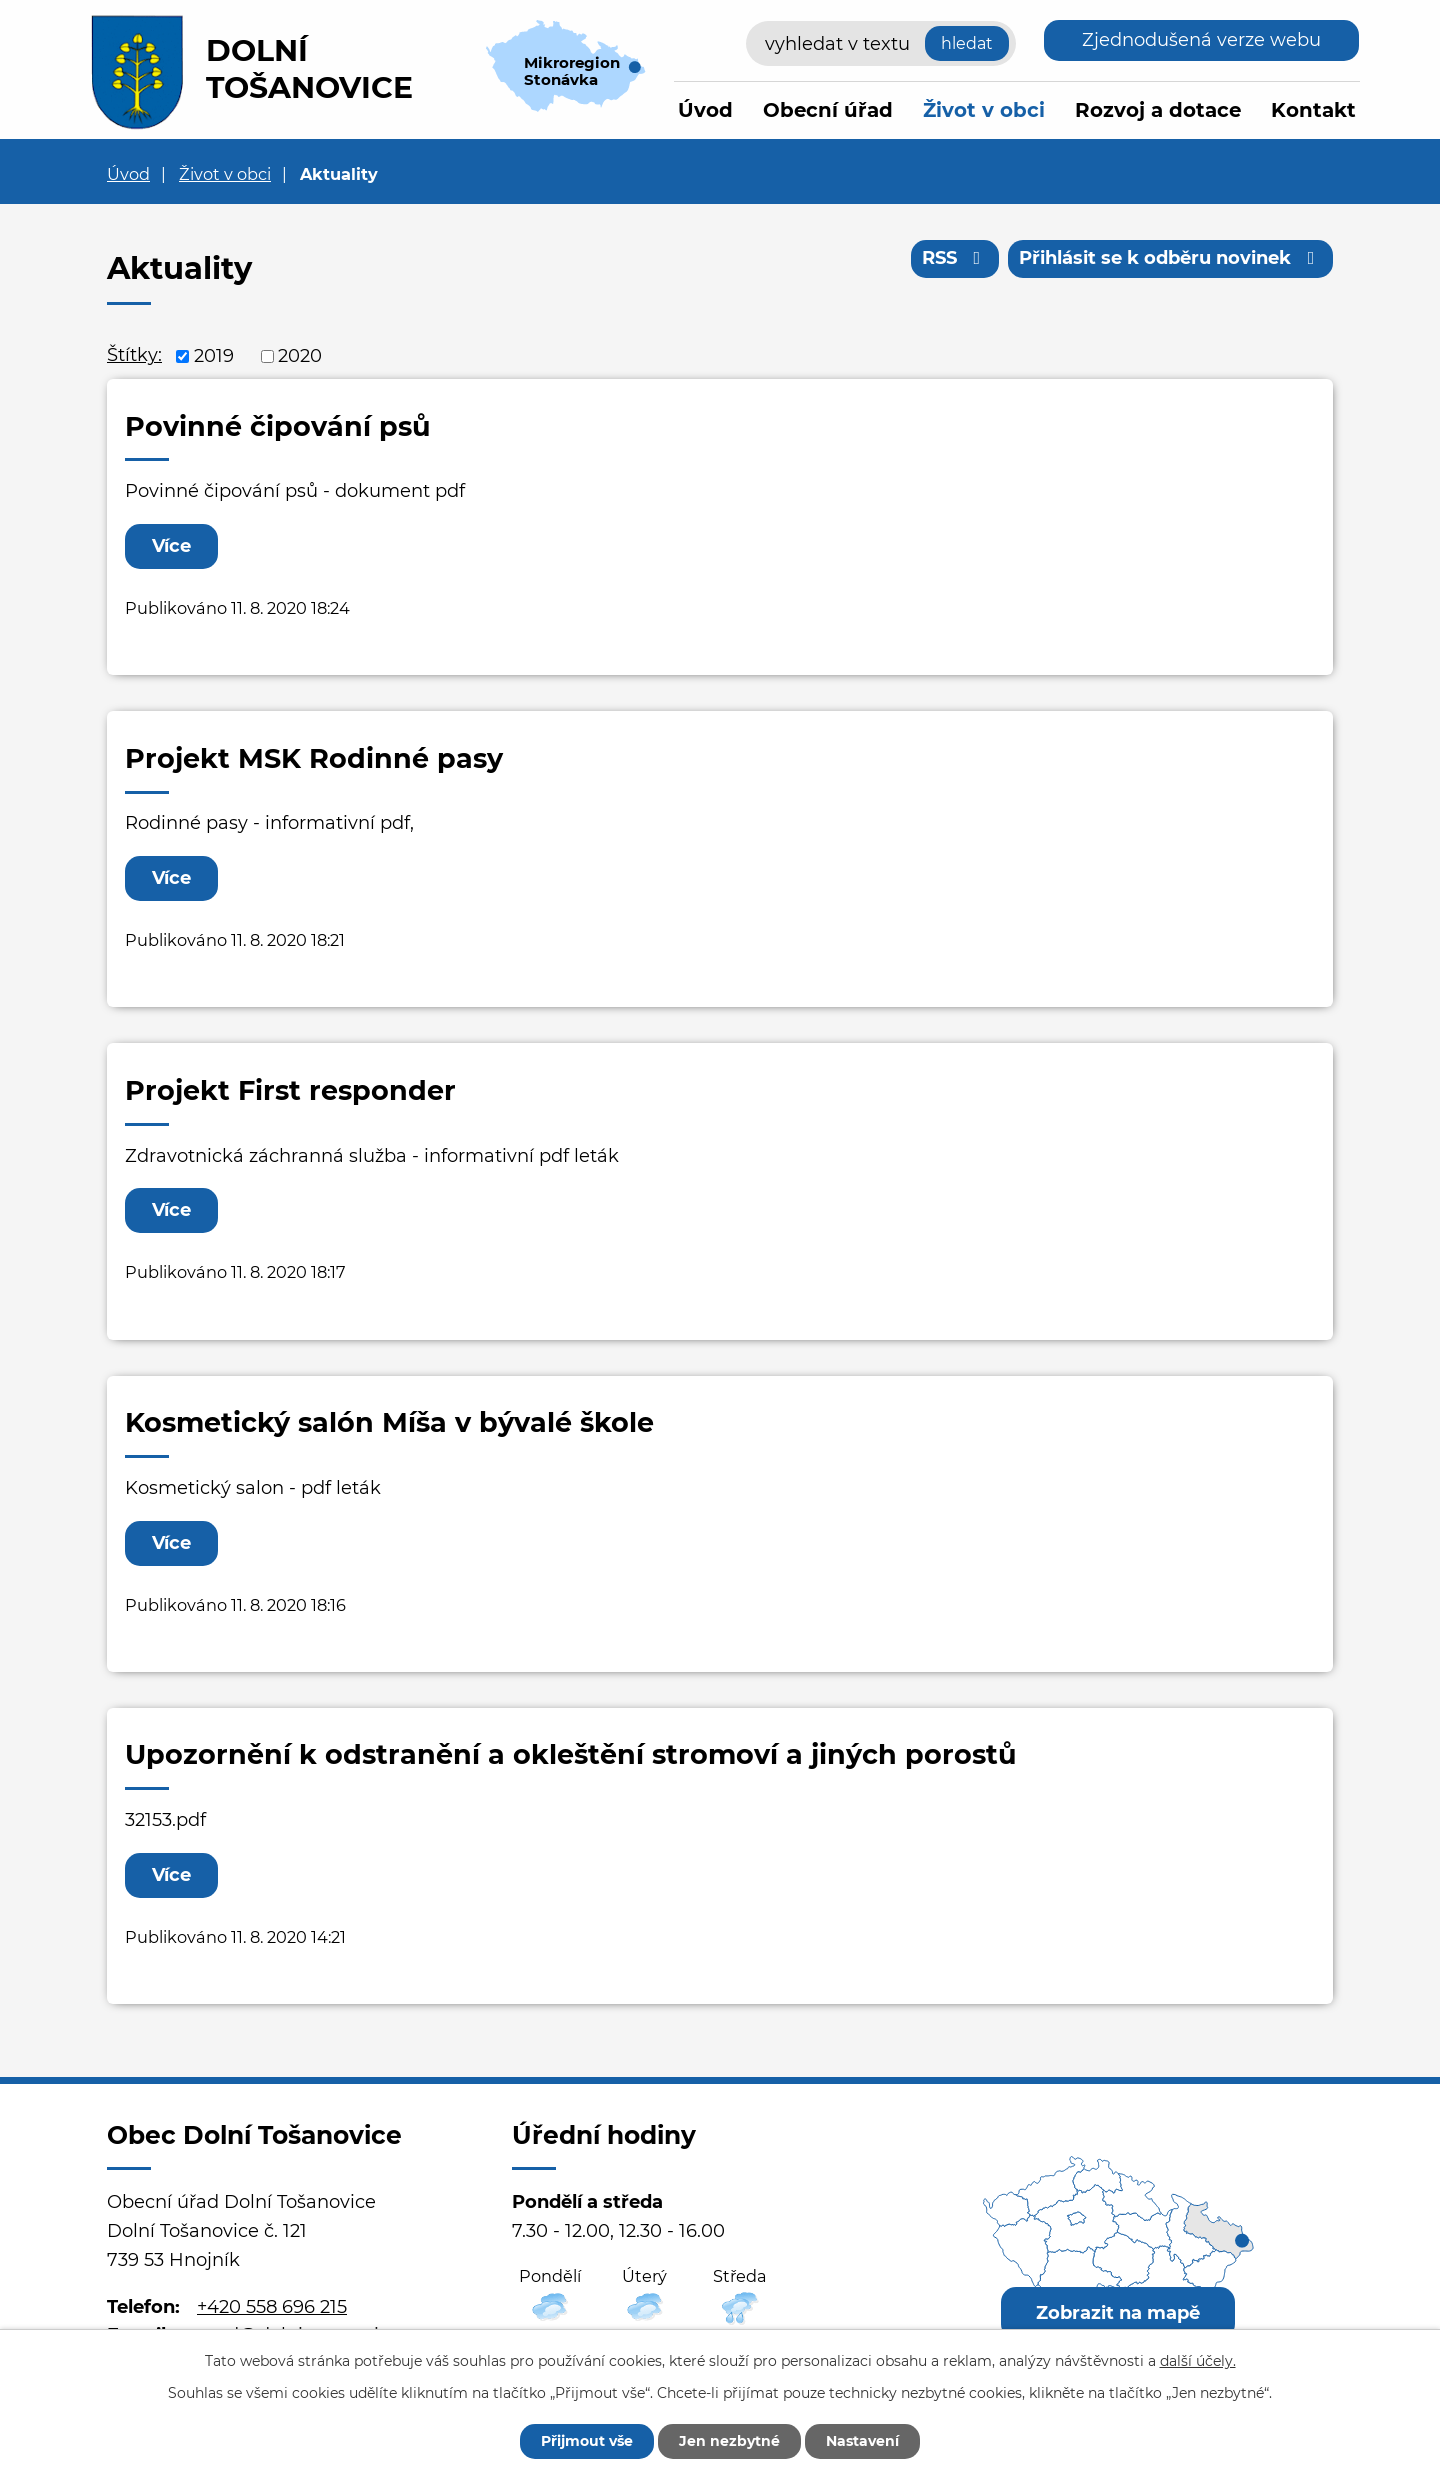  Describe the element at coordinates (984, 110) in the screenshot. I see `Život v obci` at that location.